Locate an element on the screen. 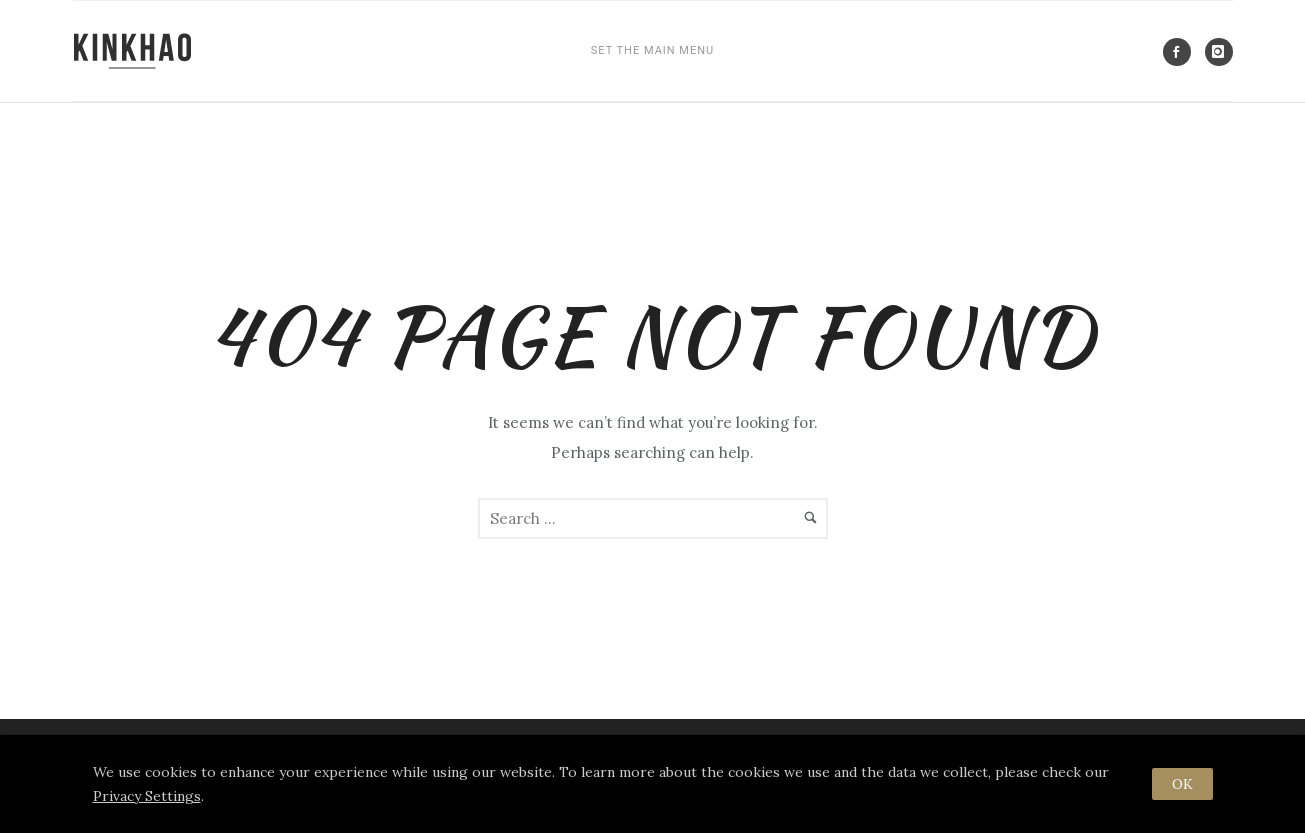 This screenshot has height=833, width=1305. SET THE MAIN MENU is located at coordinates (652, 50).